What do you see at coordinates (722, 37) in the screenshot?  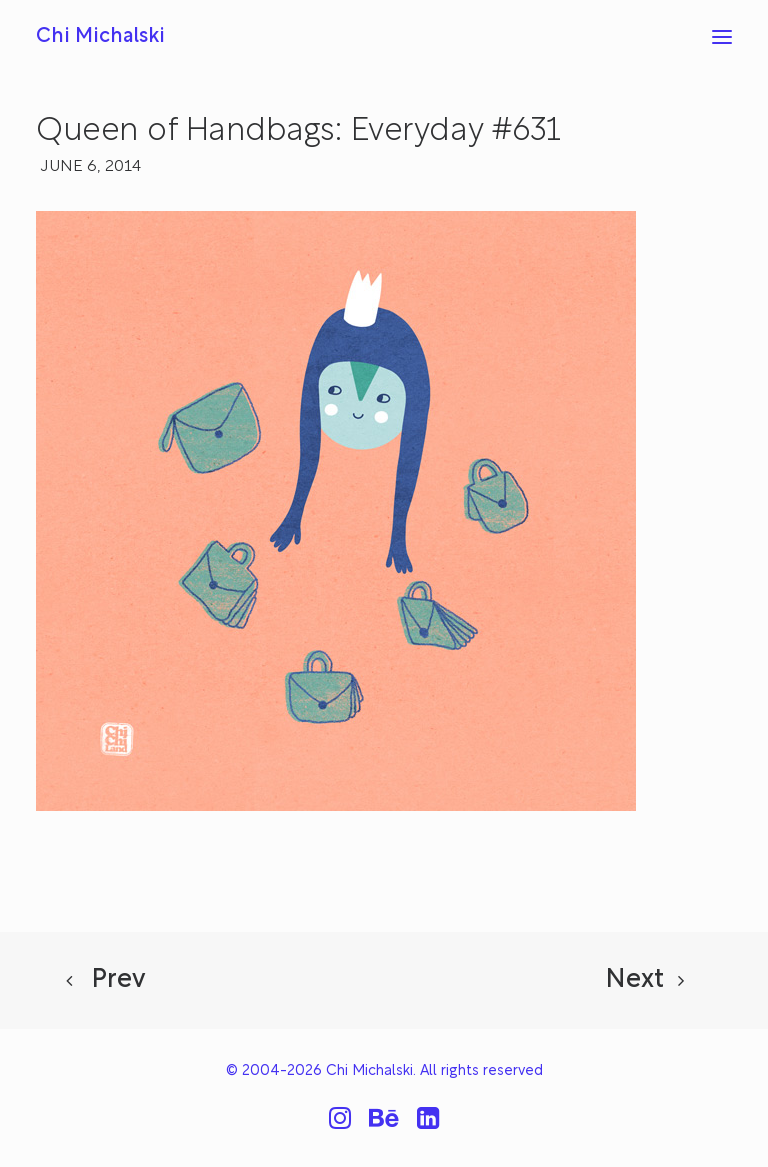 I see `[button]` at bounding box center [722, 37].